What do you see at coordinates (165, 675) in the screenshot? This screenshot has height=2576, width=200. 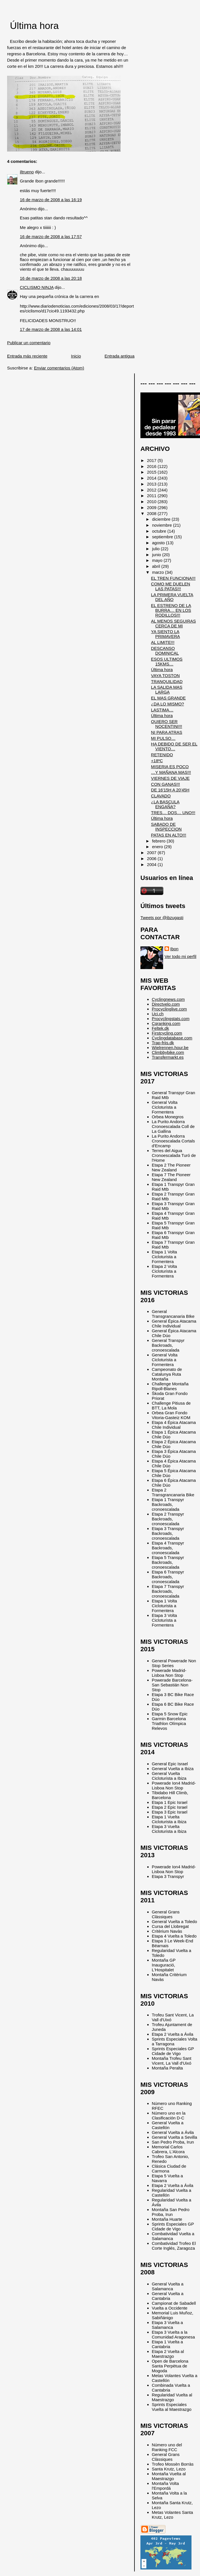 I see `VAYA TOSTON` at bounding box center [165, 675].